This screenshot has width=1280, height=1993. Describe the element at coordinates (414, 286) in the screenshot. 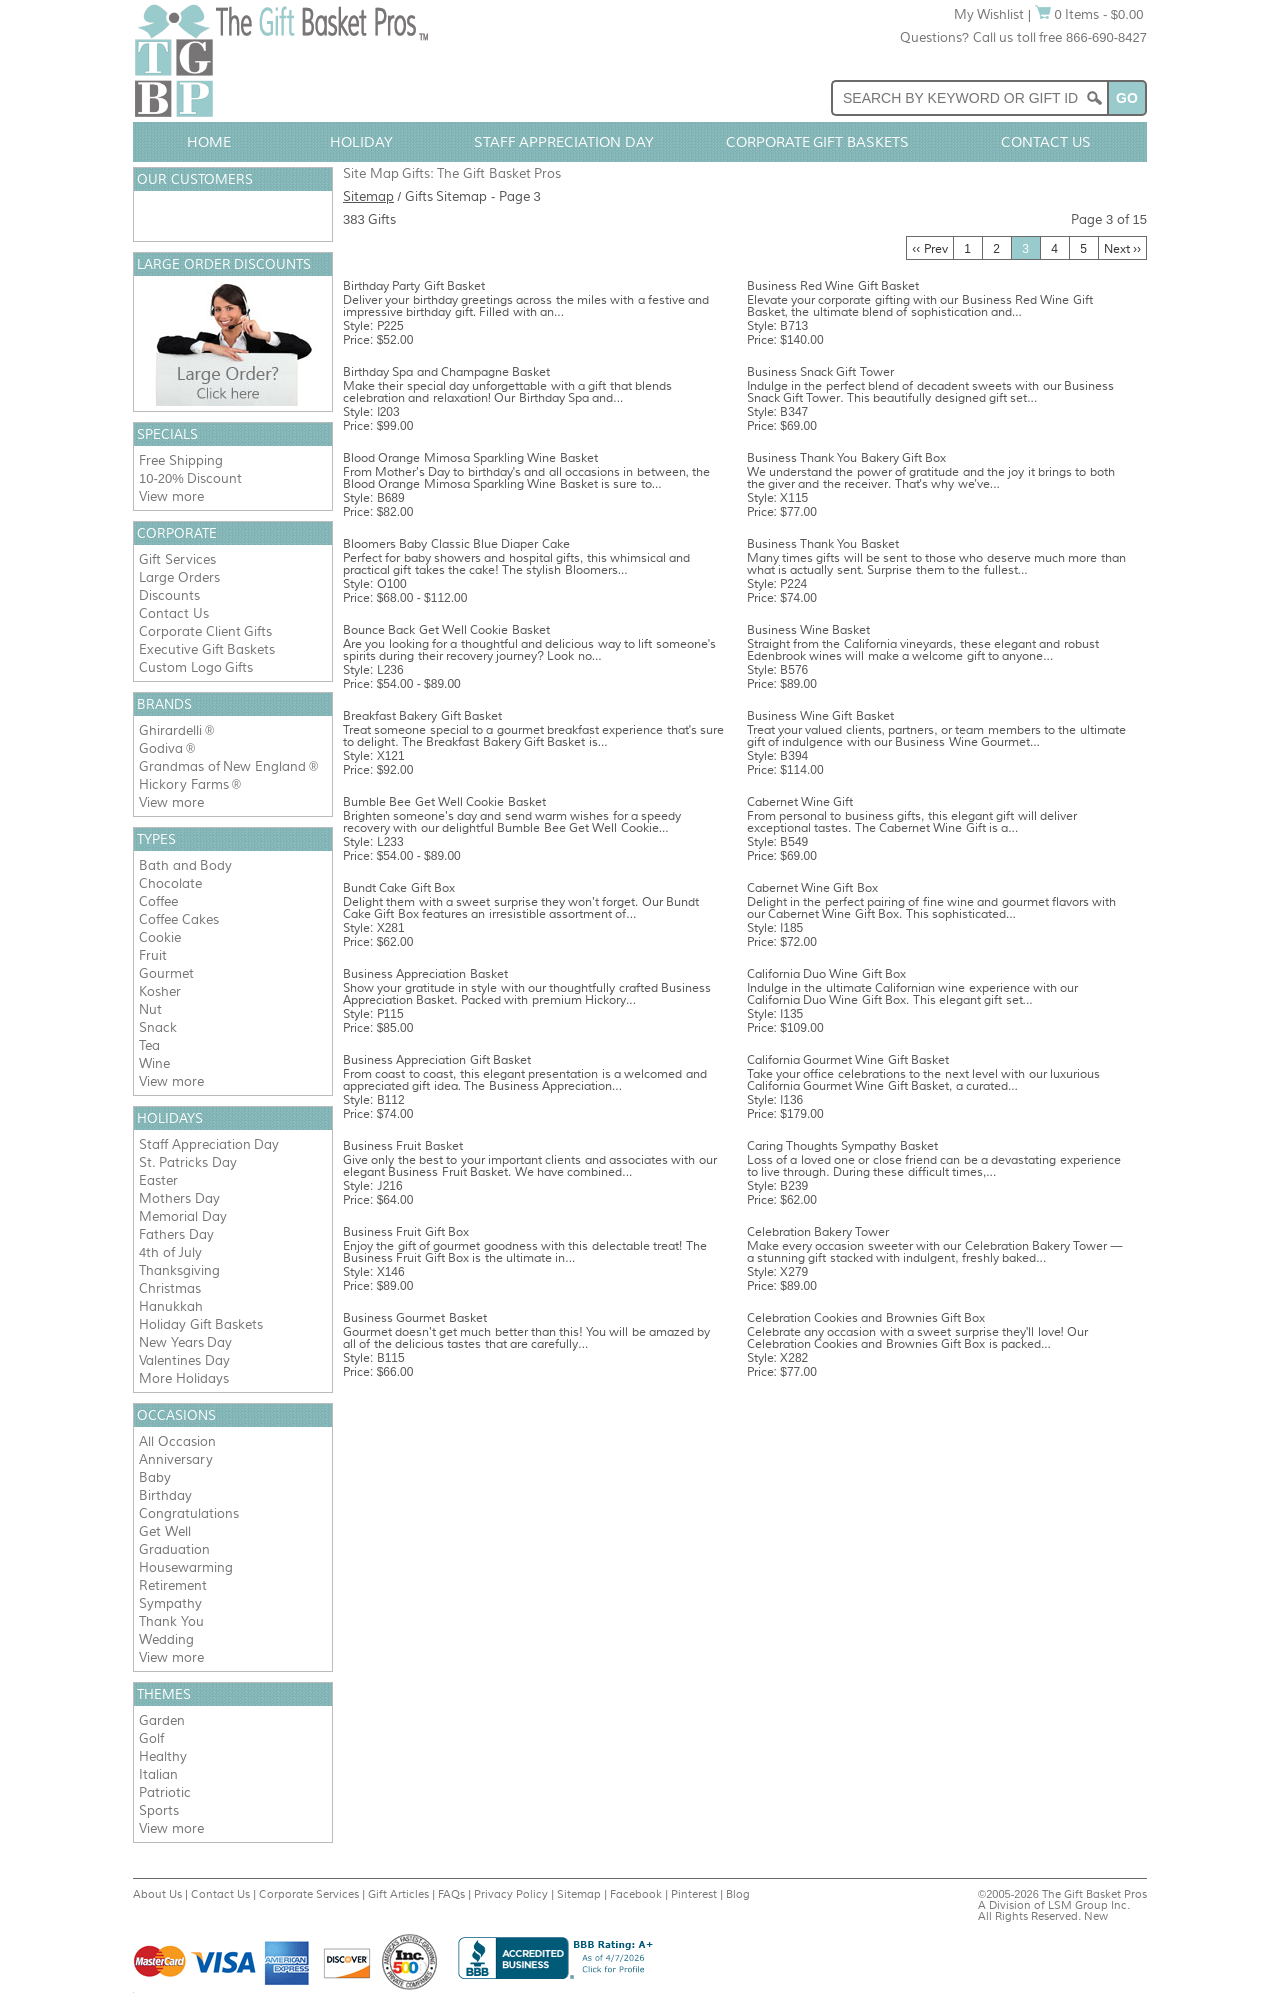

I see `Birthday Party Gift Basket` at that location.